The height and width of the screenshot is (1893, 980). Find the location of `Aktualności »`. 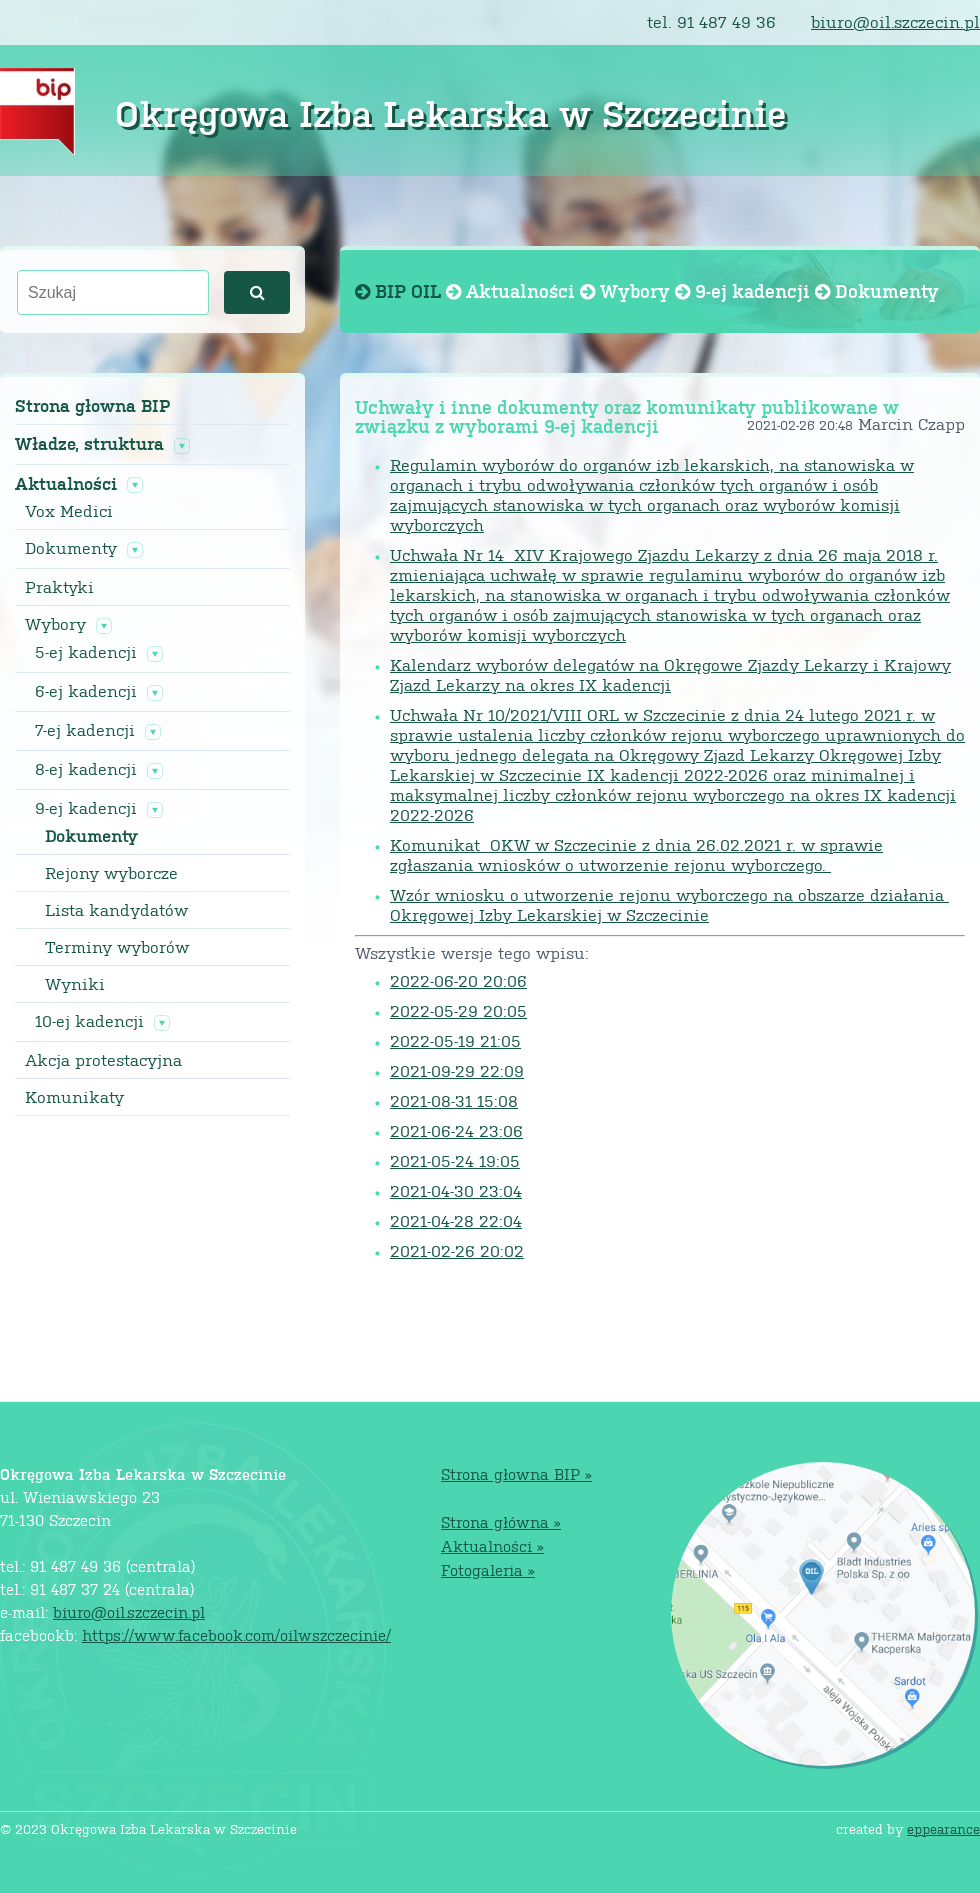

Aktualności » is located at coordinates (492, 1545).